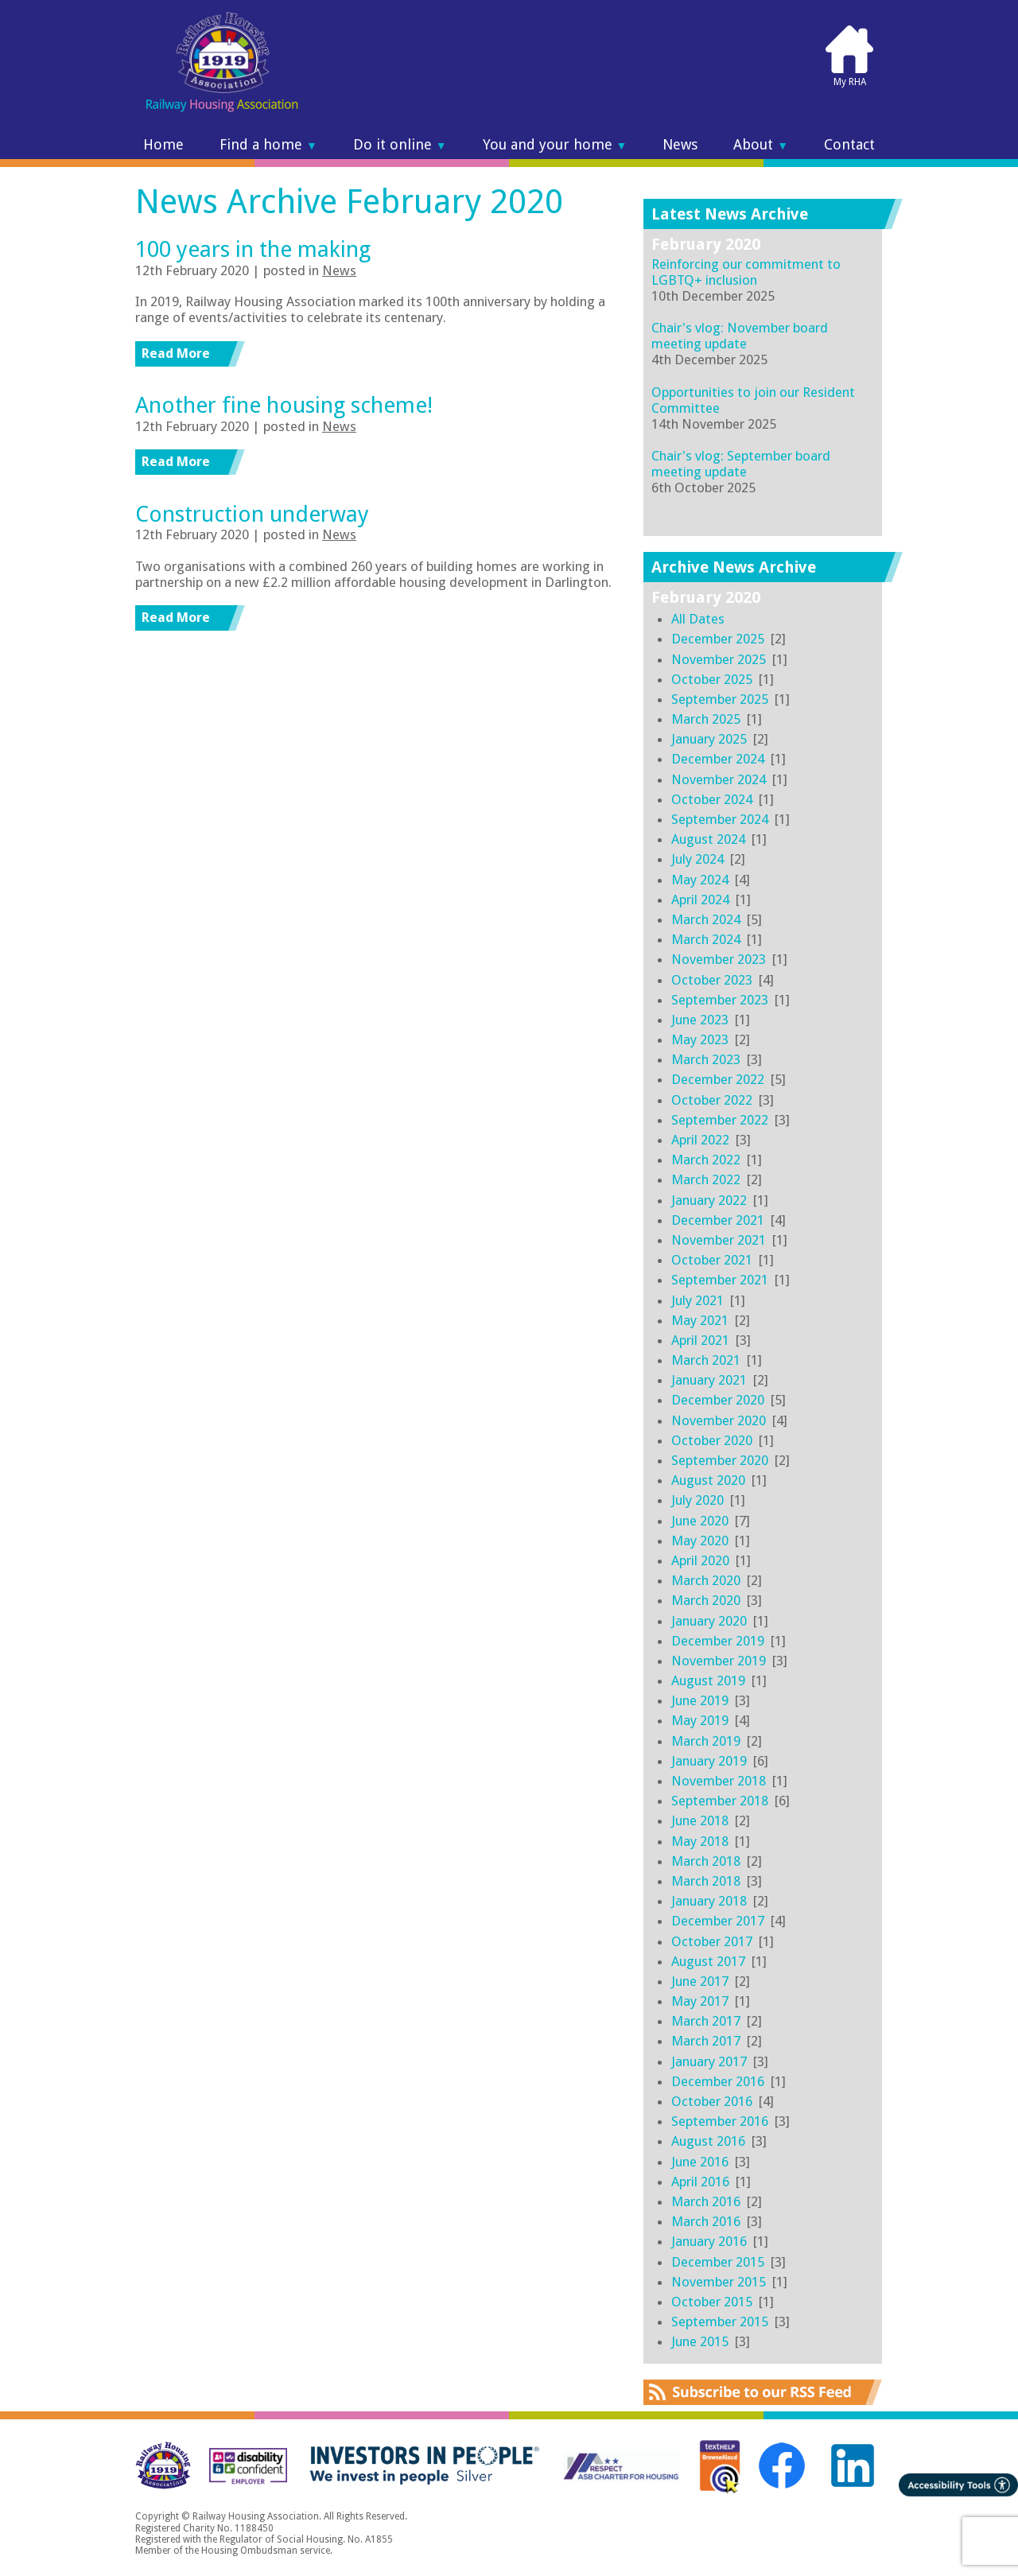 This screenshot has width=1018, height=2576. What do you see at coordinates (718, 1240) in the screenshot?
I see `November 2021` at bounding box center [718, 1240].